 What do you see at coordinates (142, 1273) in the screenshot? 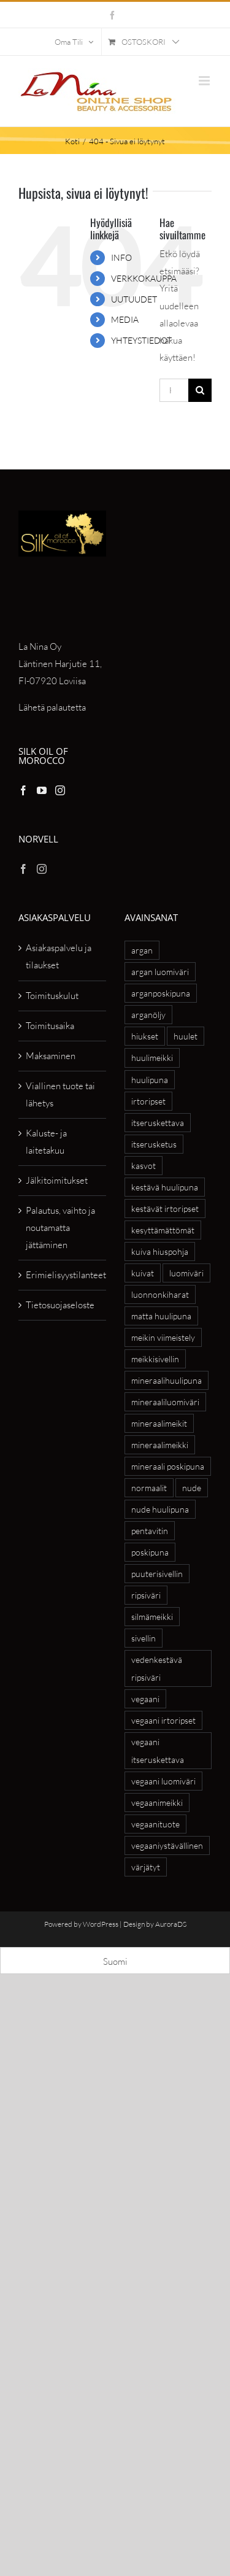
I see `kuivat [kuivat (6 tuotteet)]` at bounding box center [142, 1273].